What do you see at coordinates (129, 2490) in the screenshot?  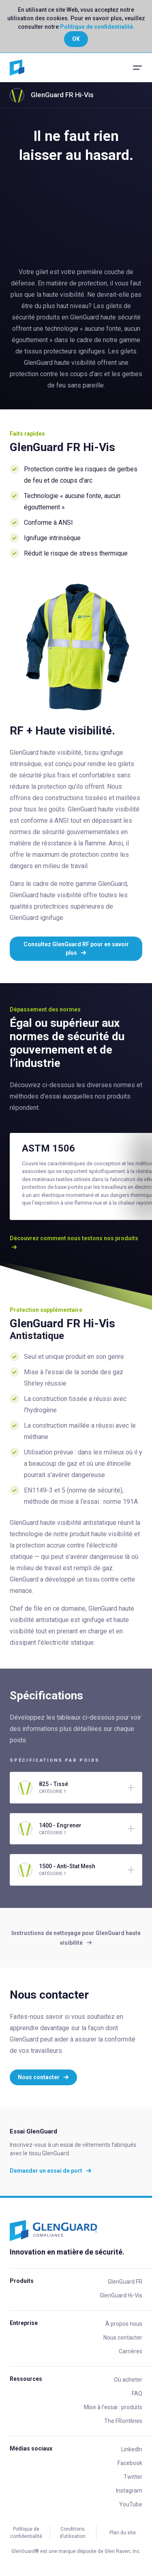 I see `Instagram` at bounding box center [129, 2490].